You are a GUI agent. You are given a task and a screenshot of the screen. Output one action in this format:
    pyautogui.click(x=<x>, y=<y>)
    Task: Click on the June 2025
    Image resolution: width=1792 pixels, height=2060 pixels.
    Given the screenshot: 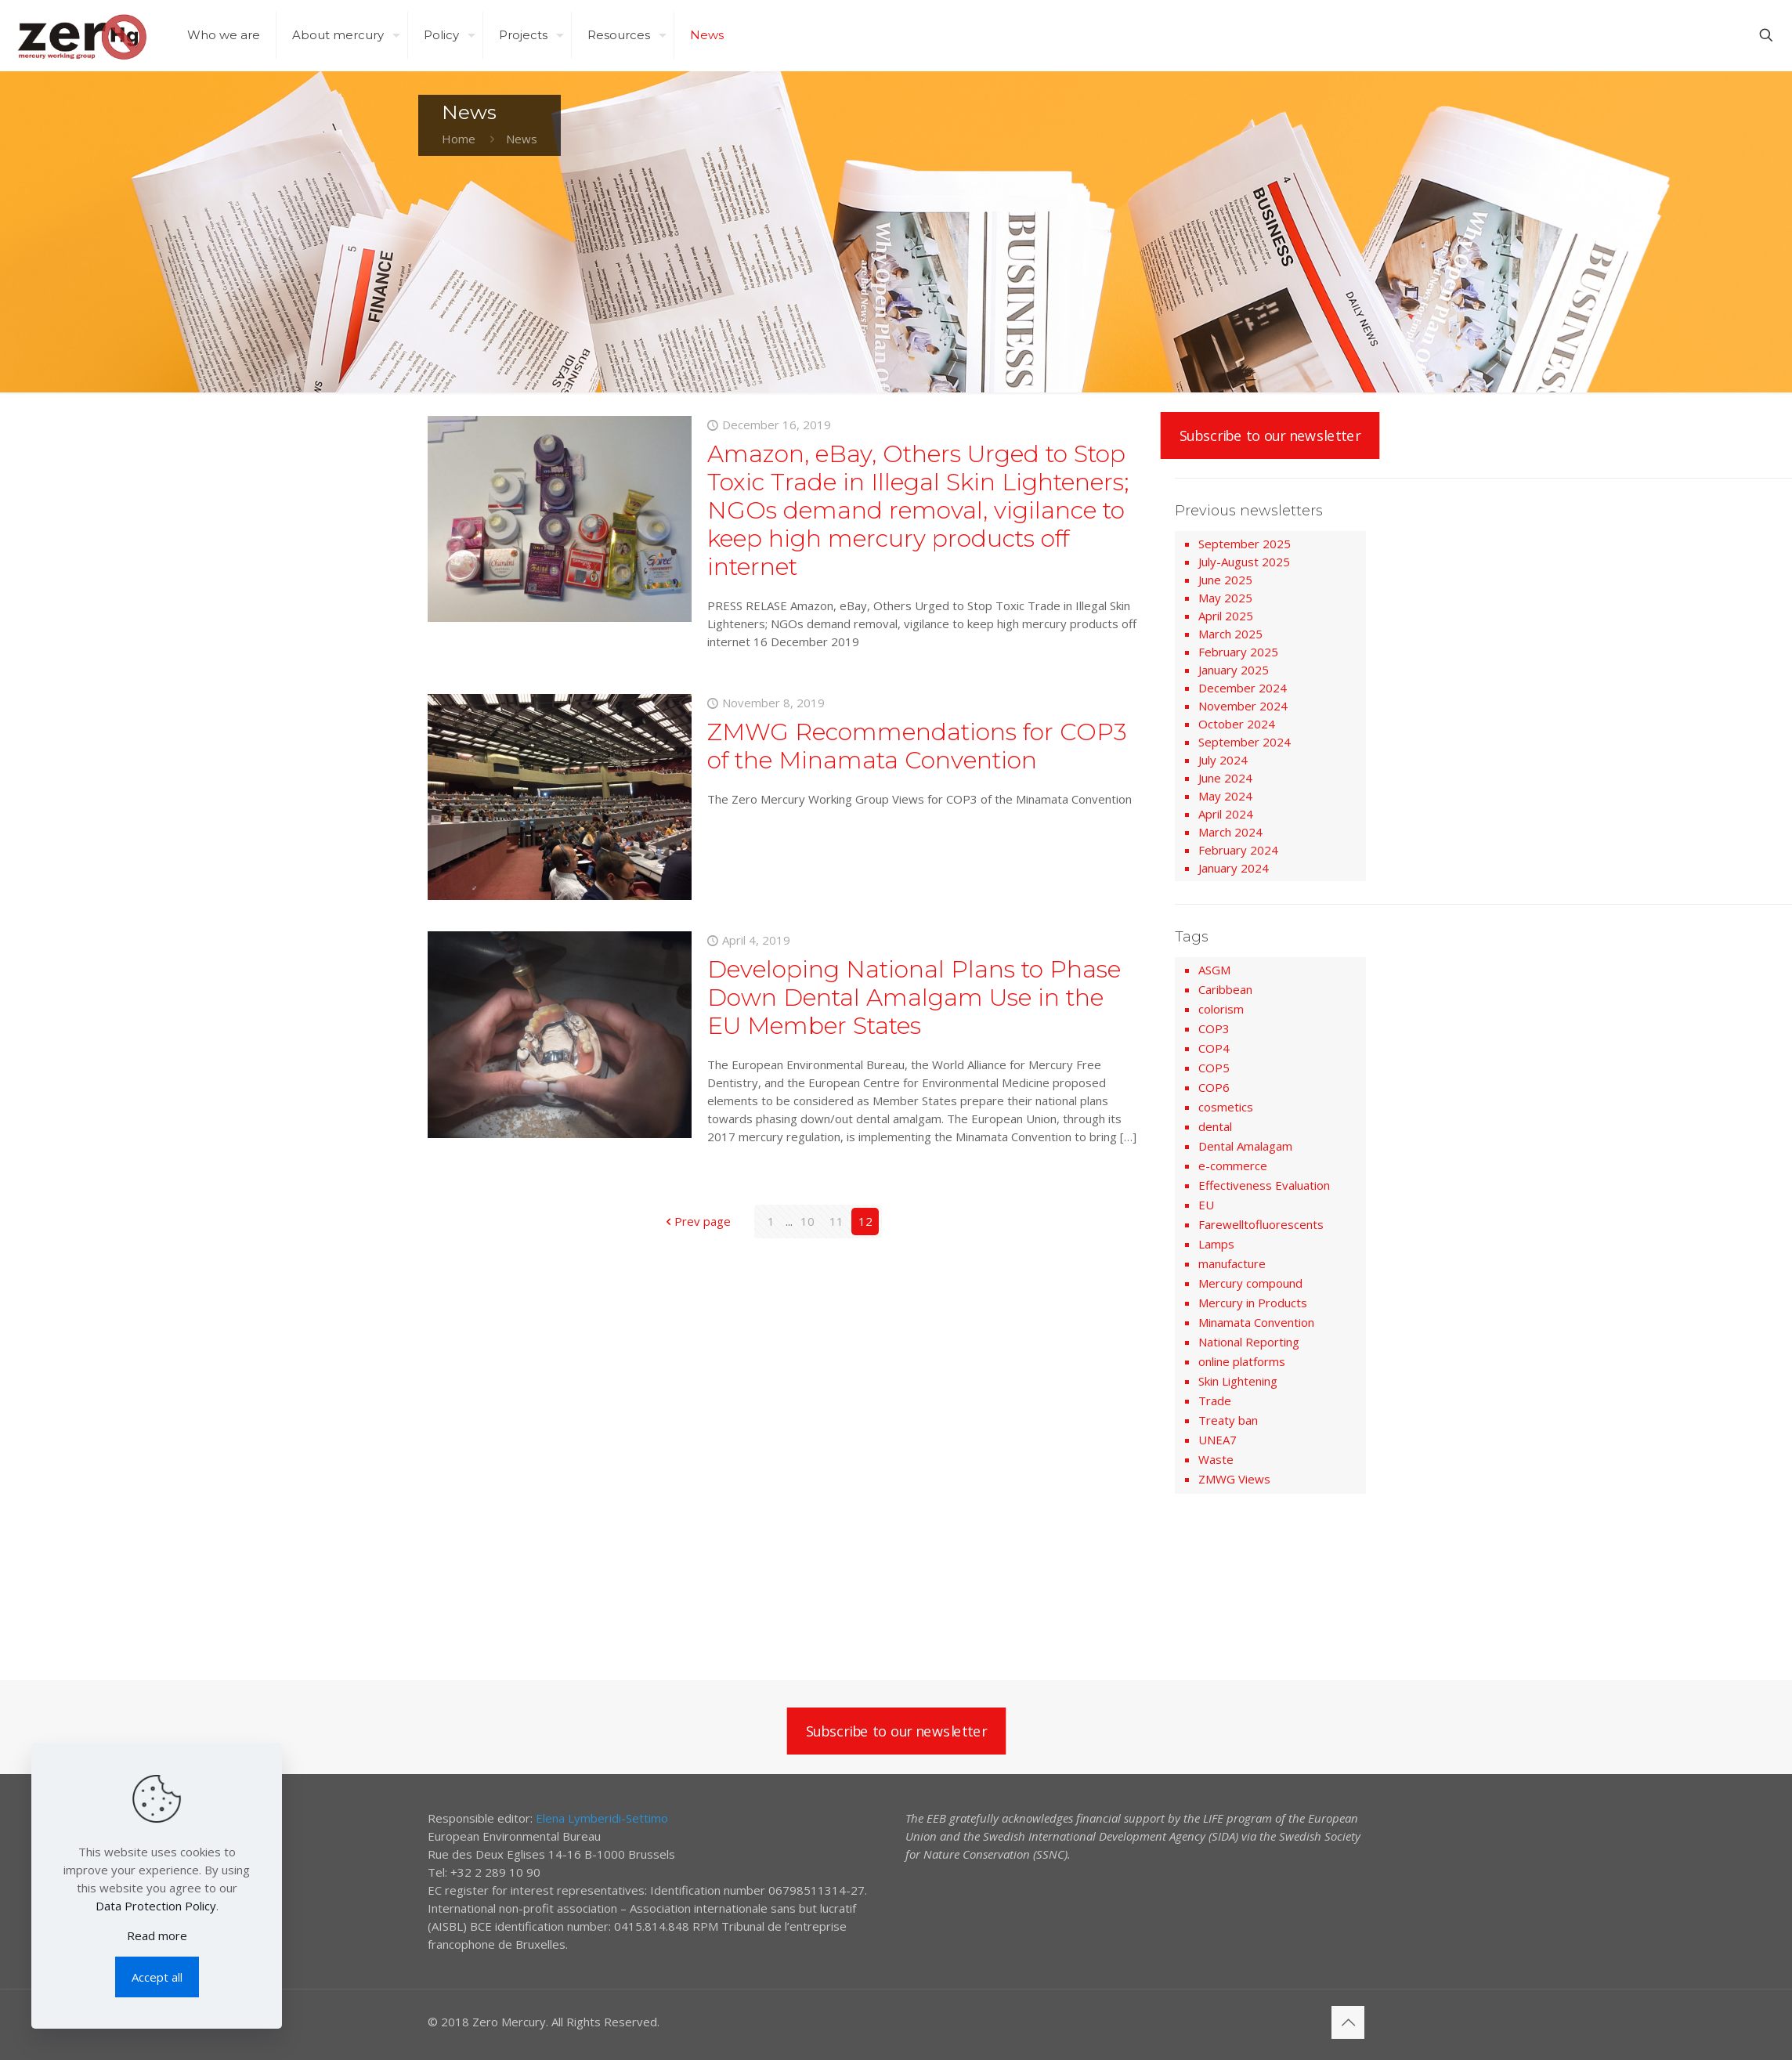 What is the action you would take?
    pyautogui.click(x=1225, y=579)
    